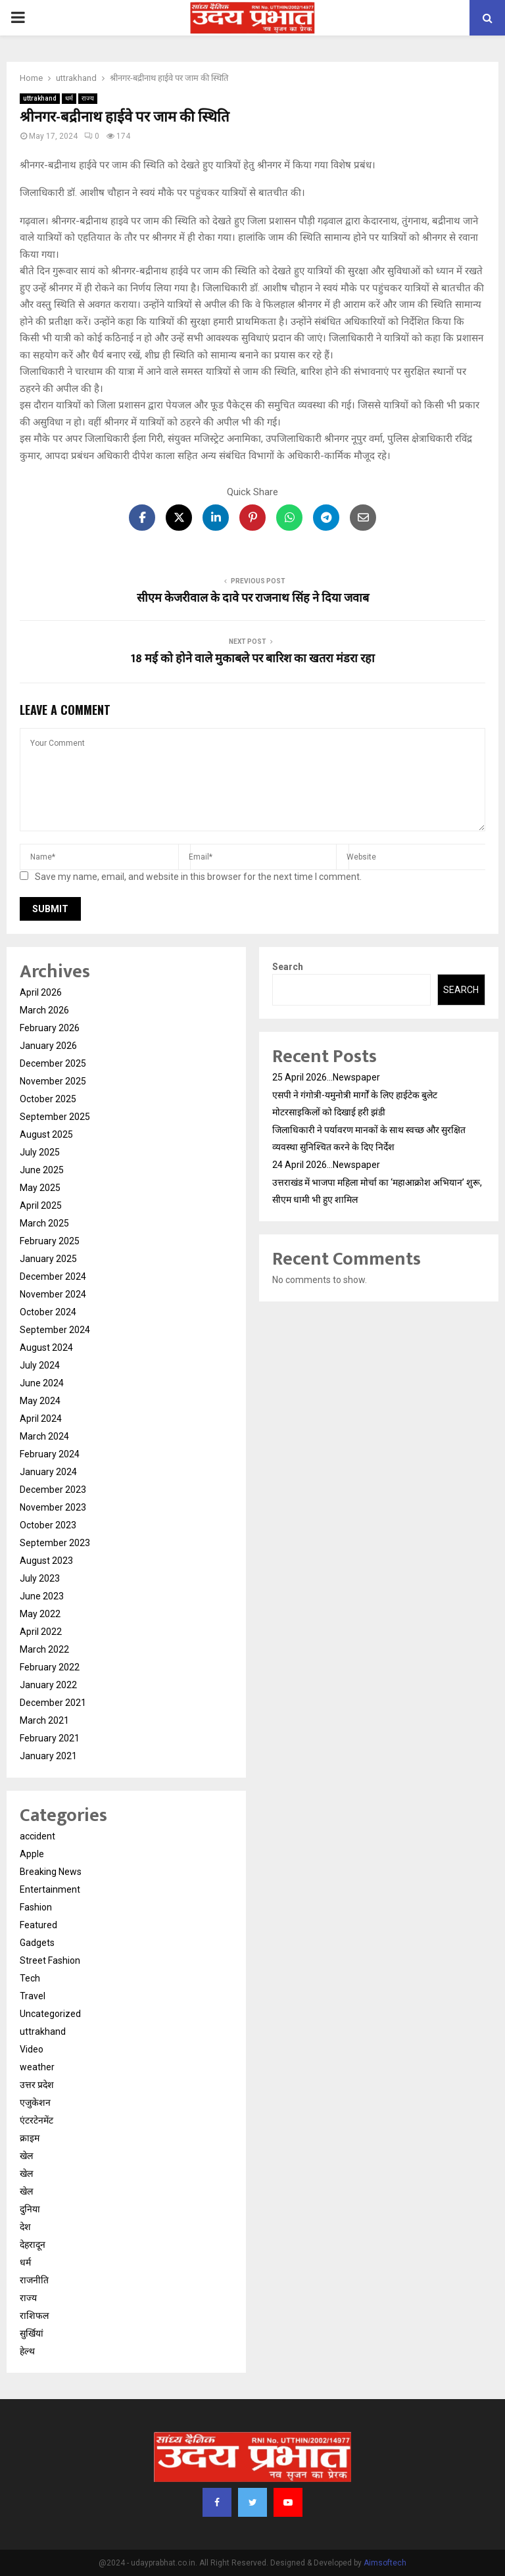  I want to click on December 2024, so click(53, 1276).